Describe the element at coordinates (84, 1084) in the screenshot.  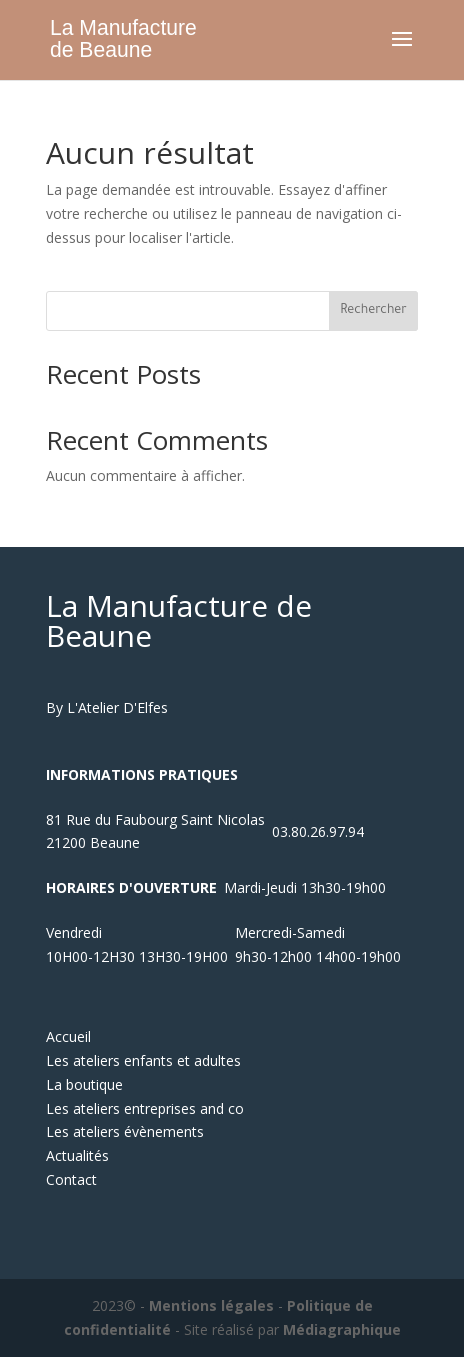
I see `La boutique` at that location.